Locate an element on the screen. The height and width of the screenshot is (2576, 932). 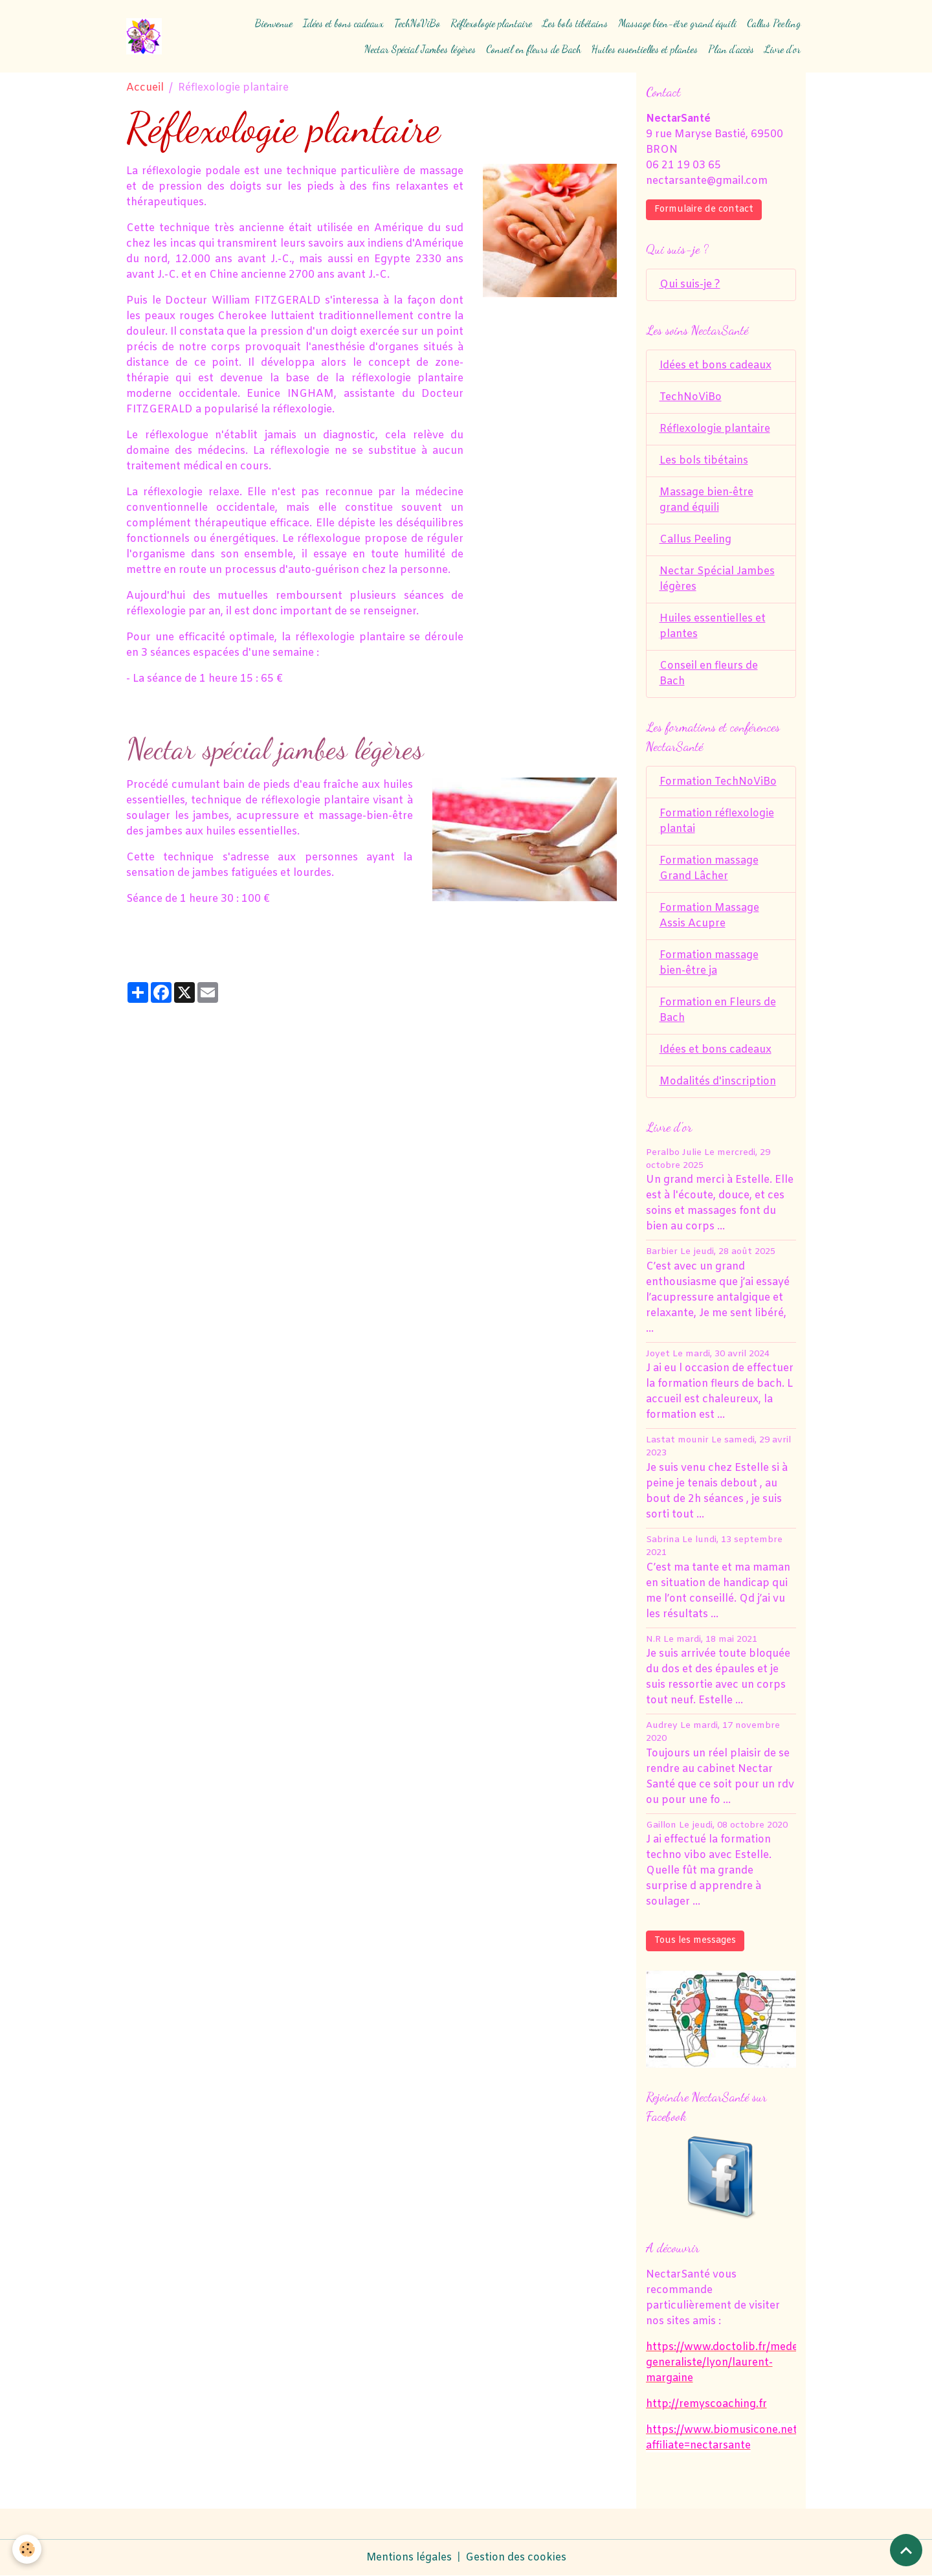
Plan d'accès is located at coordinates (731, 49).